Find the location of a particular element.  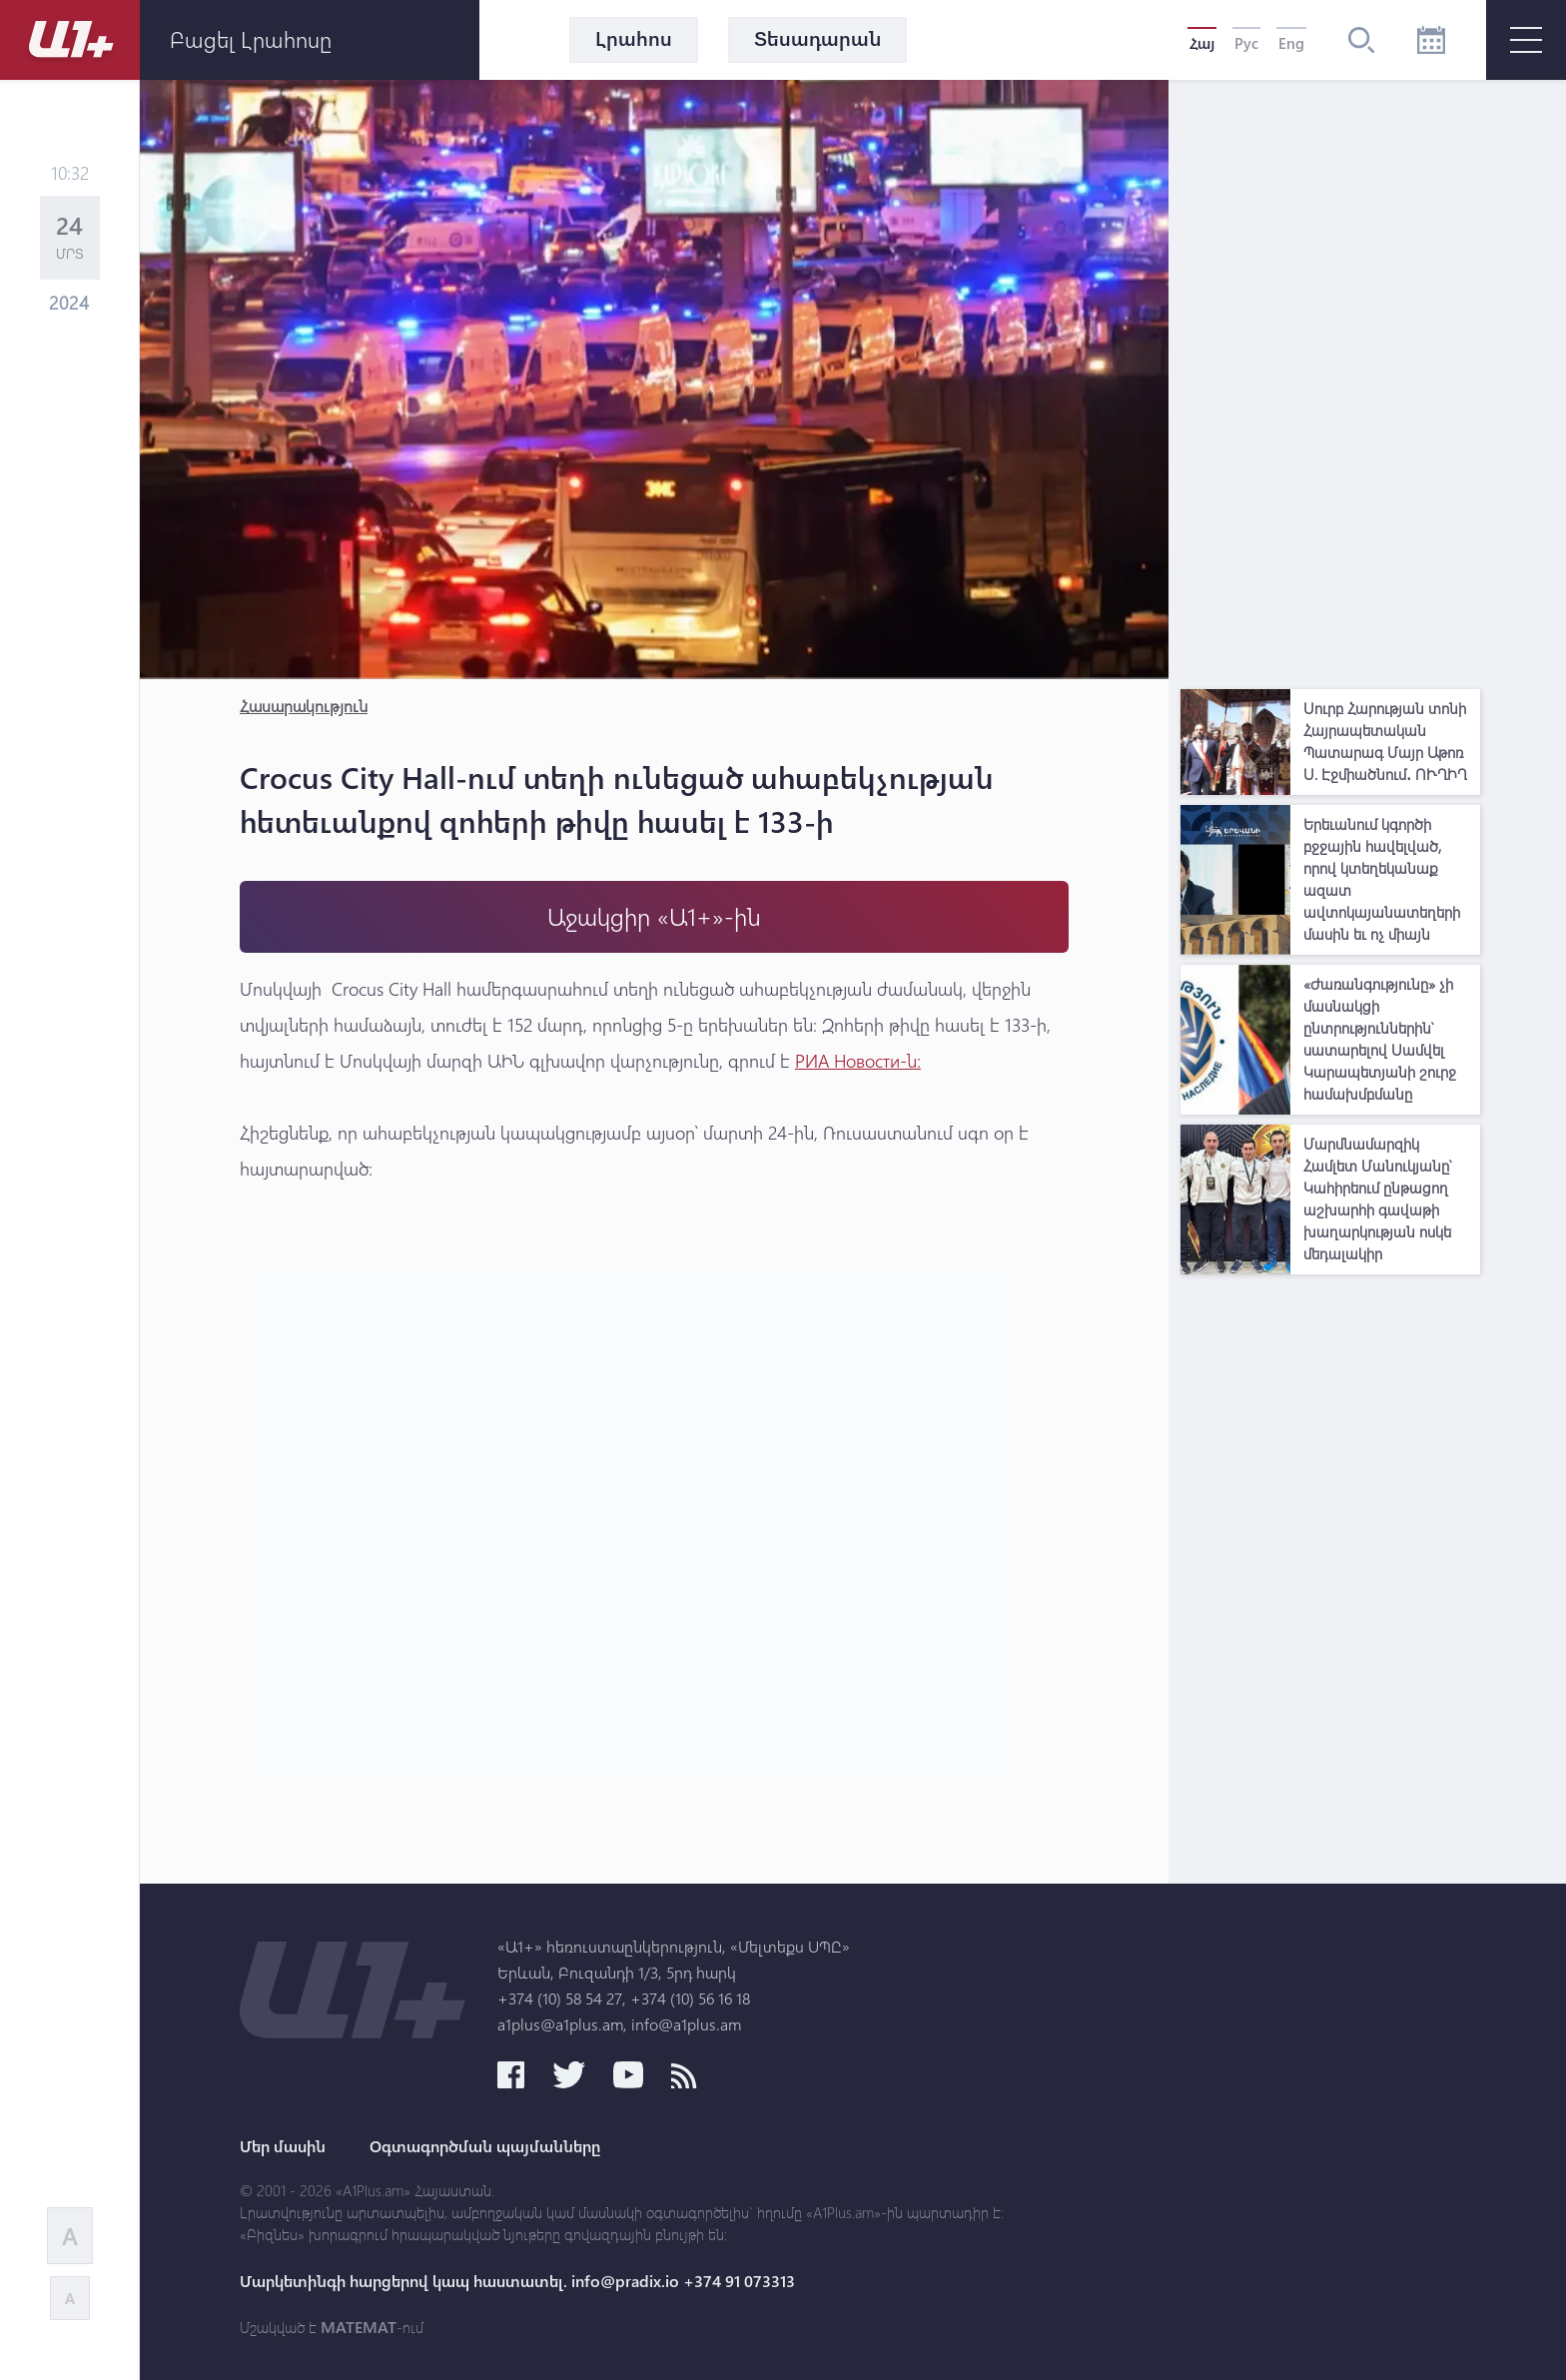

Օգտագործման պայմանները is located at coordinates (485, 2146).